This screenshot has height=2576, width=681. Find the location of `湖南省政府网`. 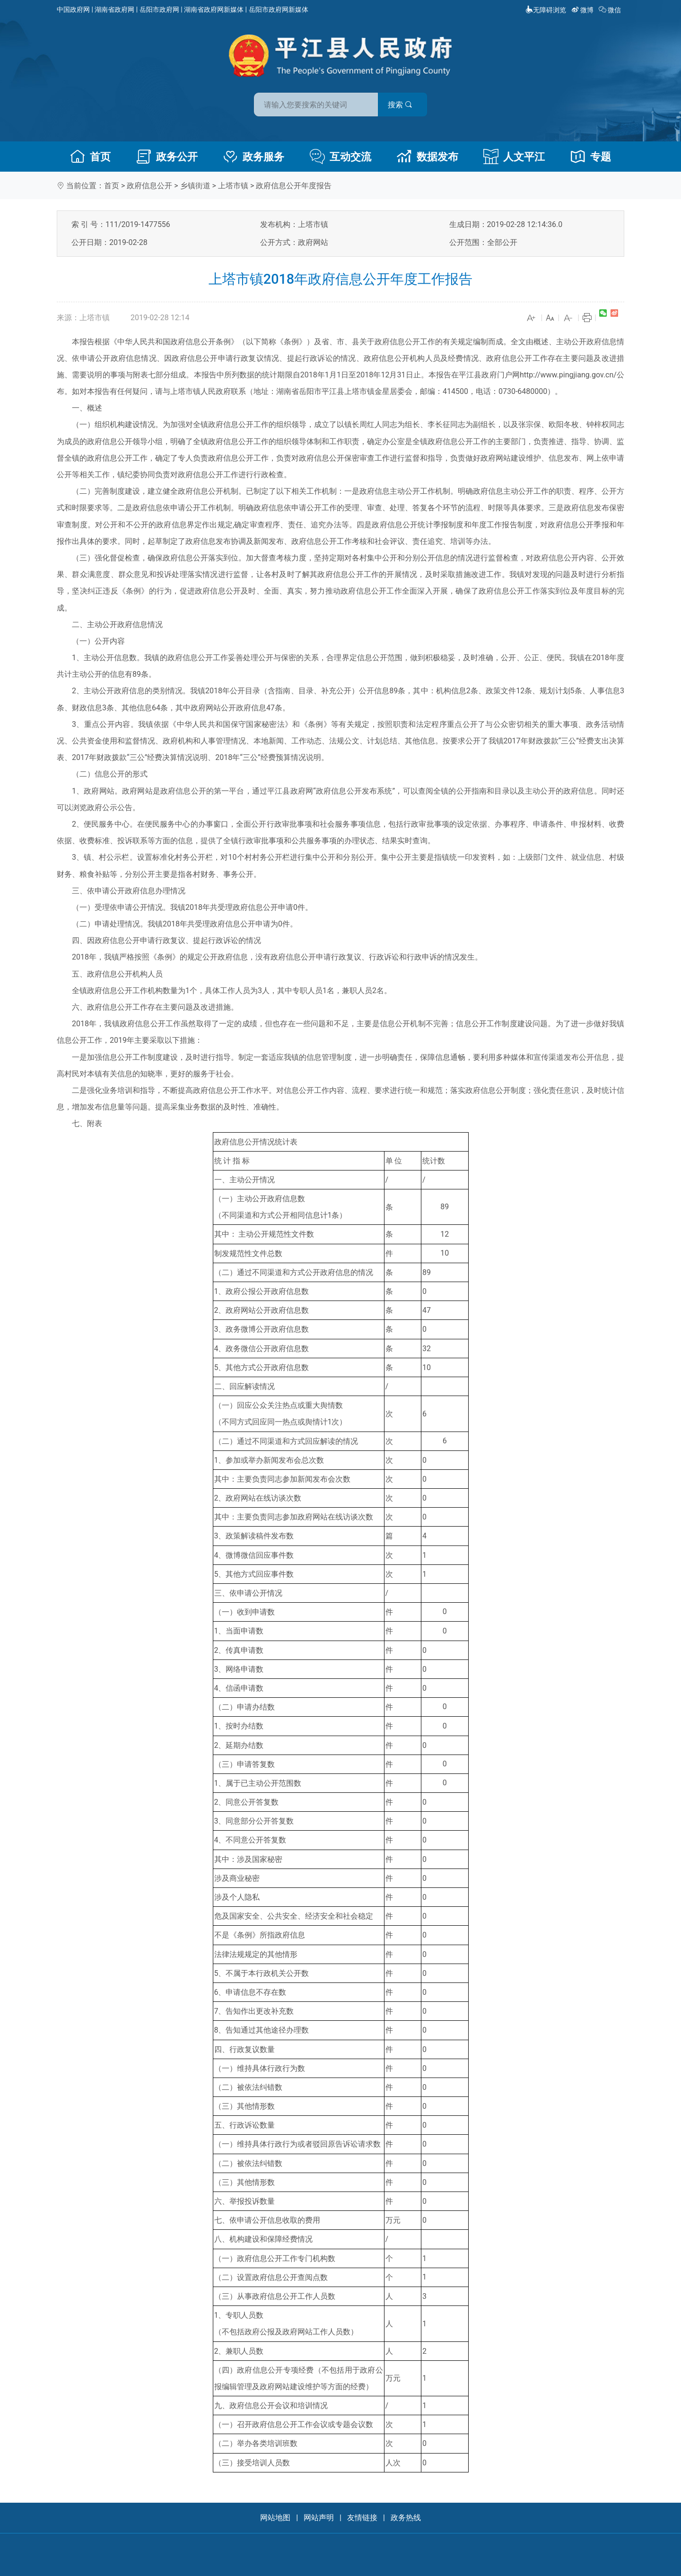

湖南省政府网 is located at coordinates (114, 9).